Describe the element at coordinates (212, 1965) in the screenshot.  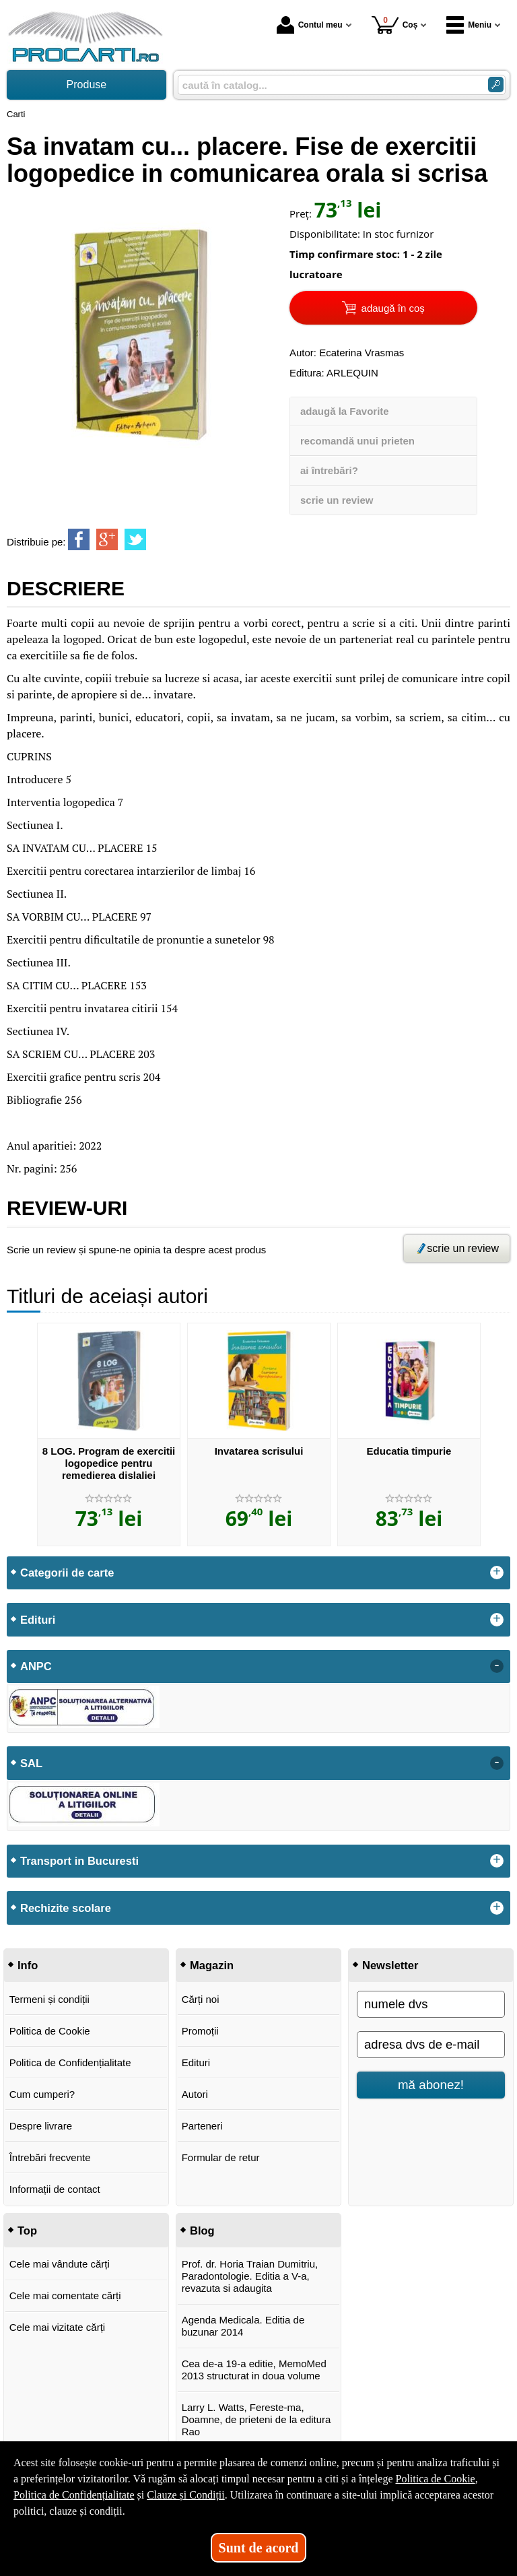
I see `Magazin [button]` at that location.